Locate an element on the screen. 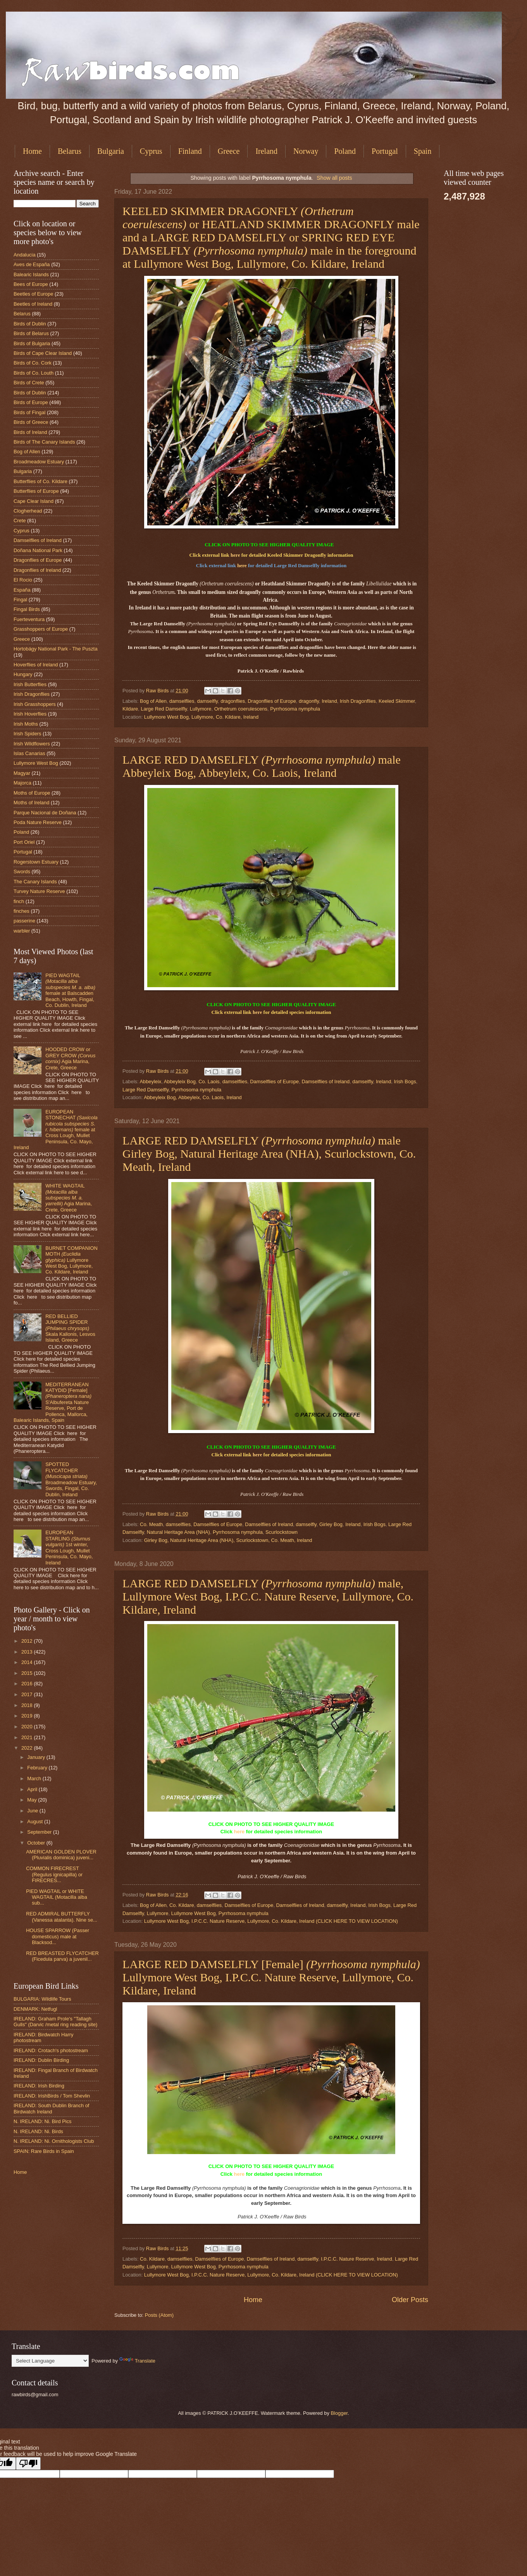 The height and width of the screenshot is (2576, 527). Co. Laois is located at coordinates (208, 1081).